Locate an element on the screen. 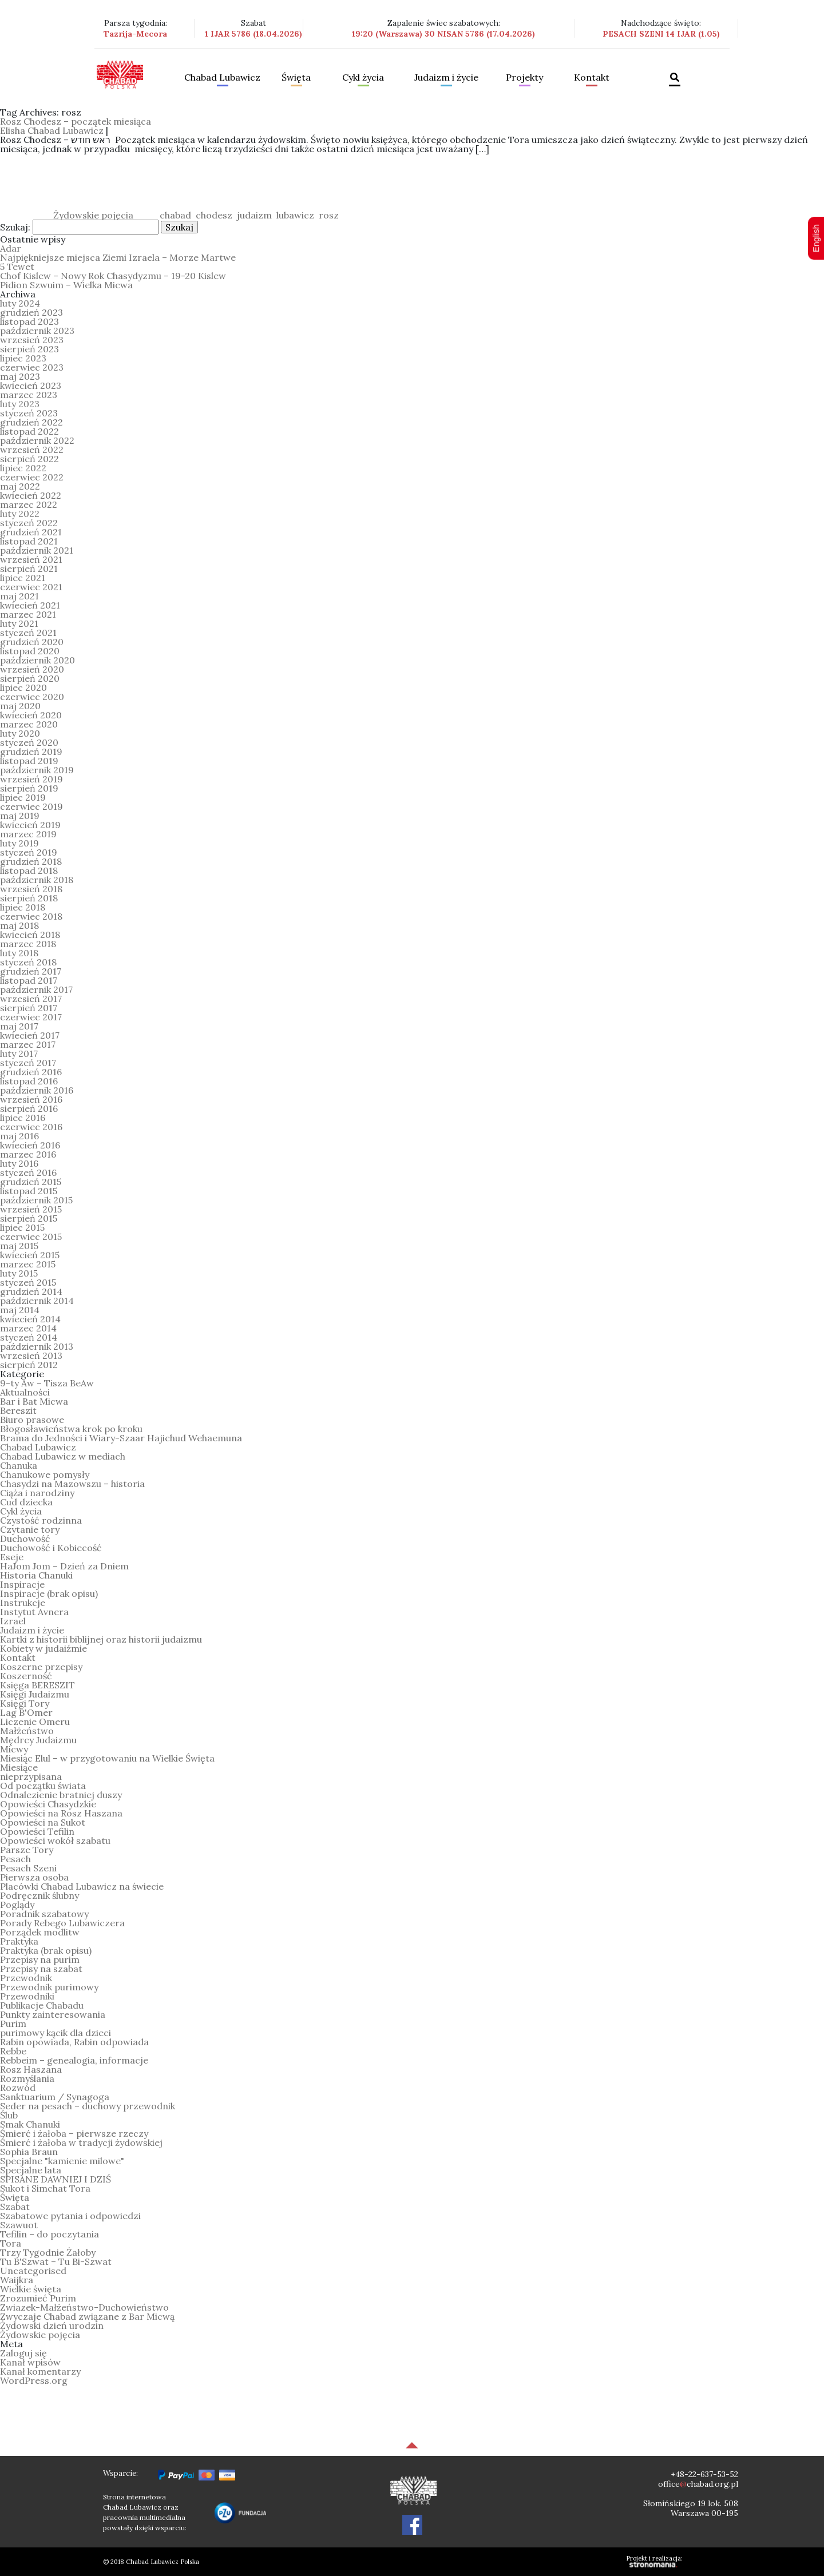 The width and height of the screenshot is (824, 2576). Sanktuarium / Synagoga is located at coordinates (54, 2096).